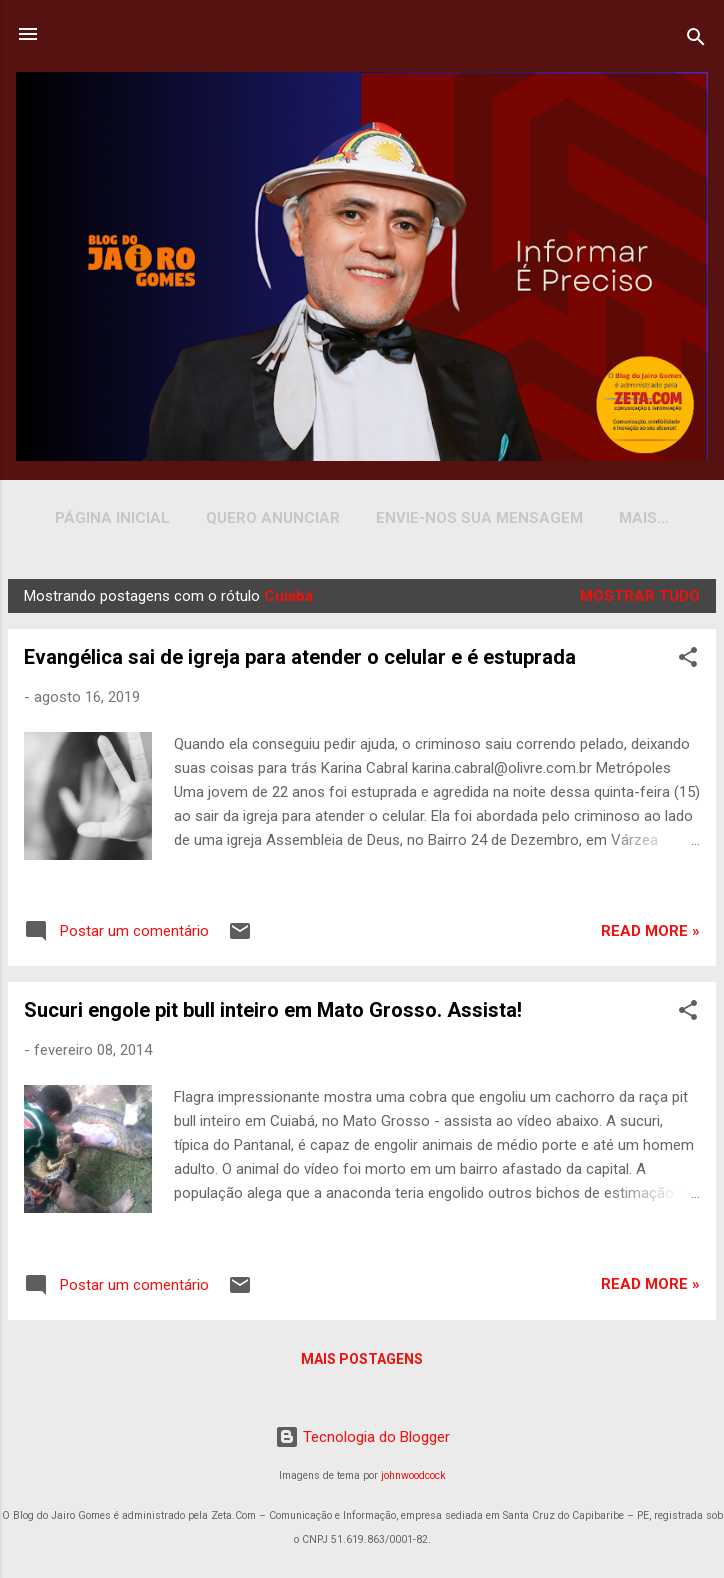 This screenshot has width=724, height=1578. What do you see at coordinates (696, 40) in the screenshot?
I see `[Pesquisar]` at bounding box center [696, 40].